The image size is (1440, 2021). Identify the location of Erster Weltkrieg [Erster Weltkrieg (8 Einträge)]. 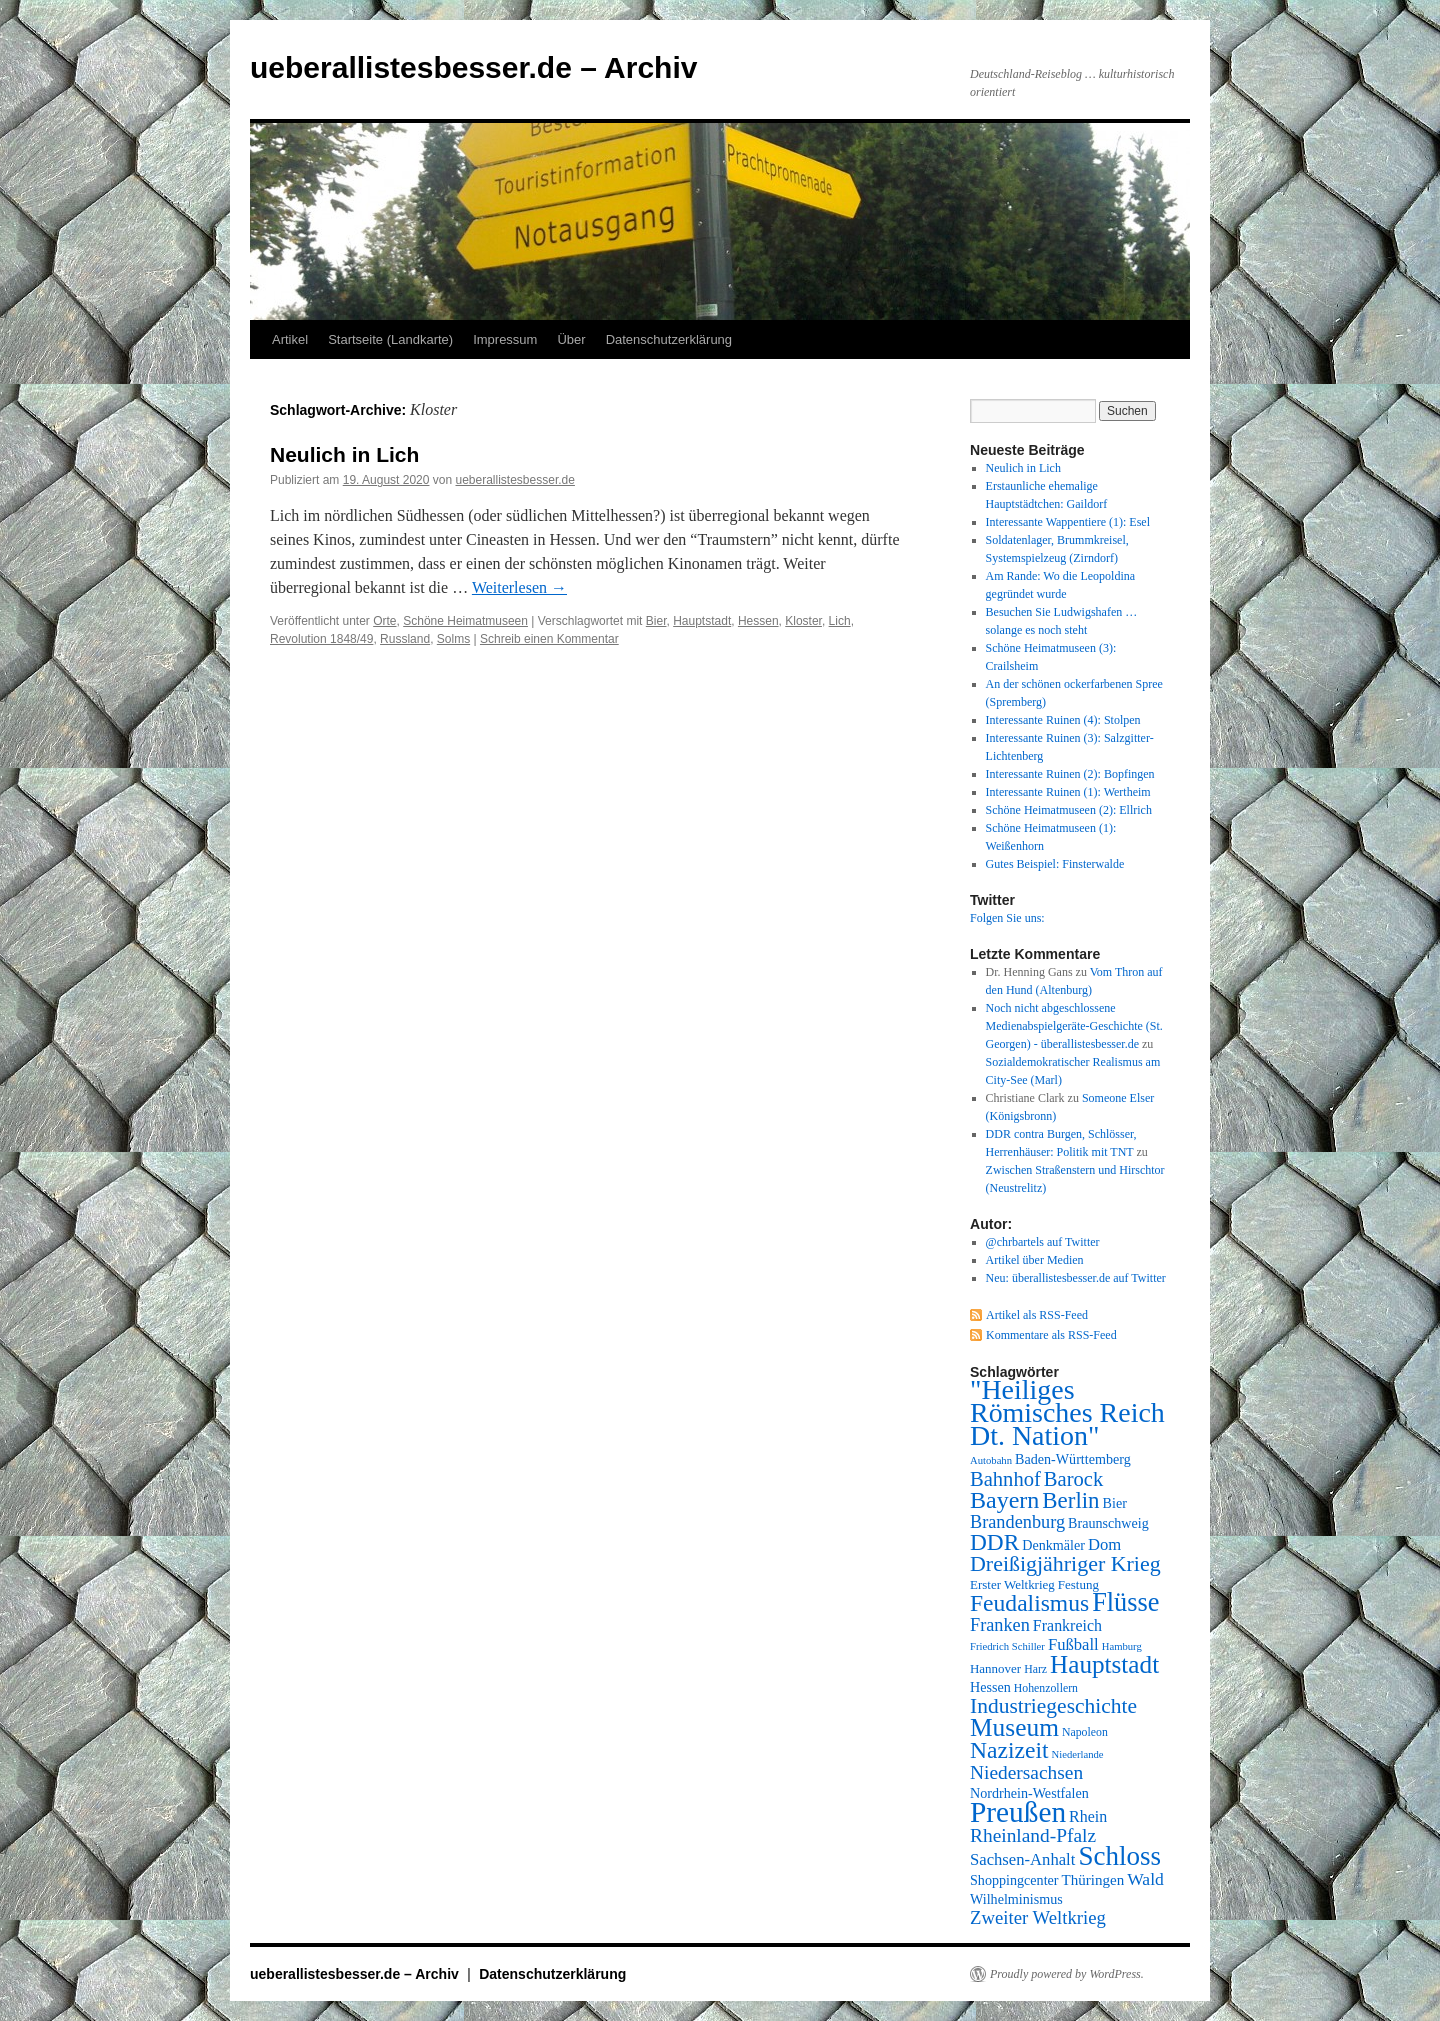
(1012, 1584).